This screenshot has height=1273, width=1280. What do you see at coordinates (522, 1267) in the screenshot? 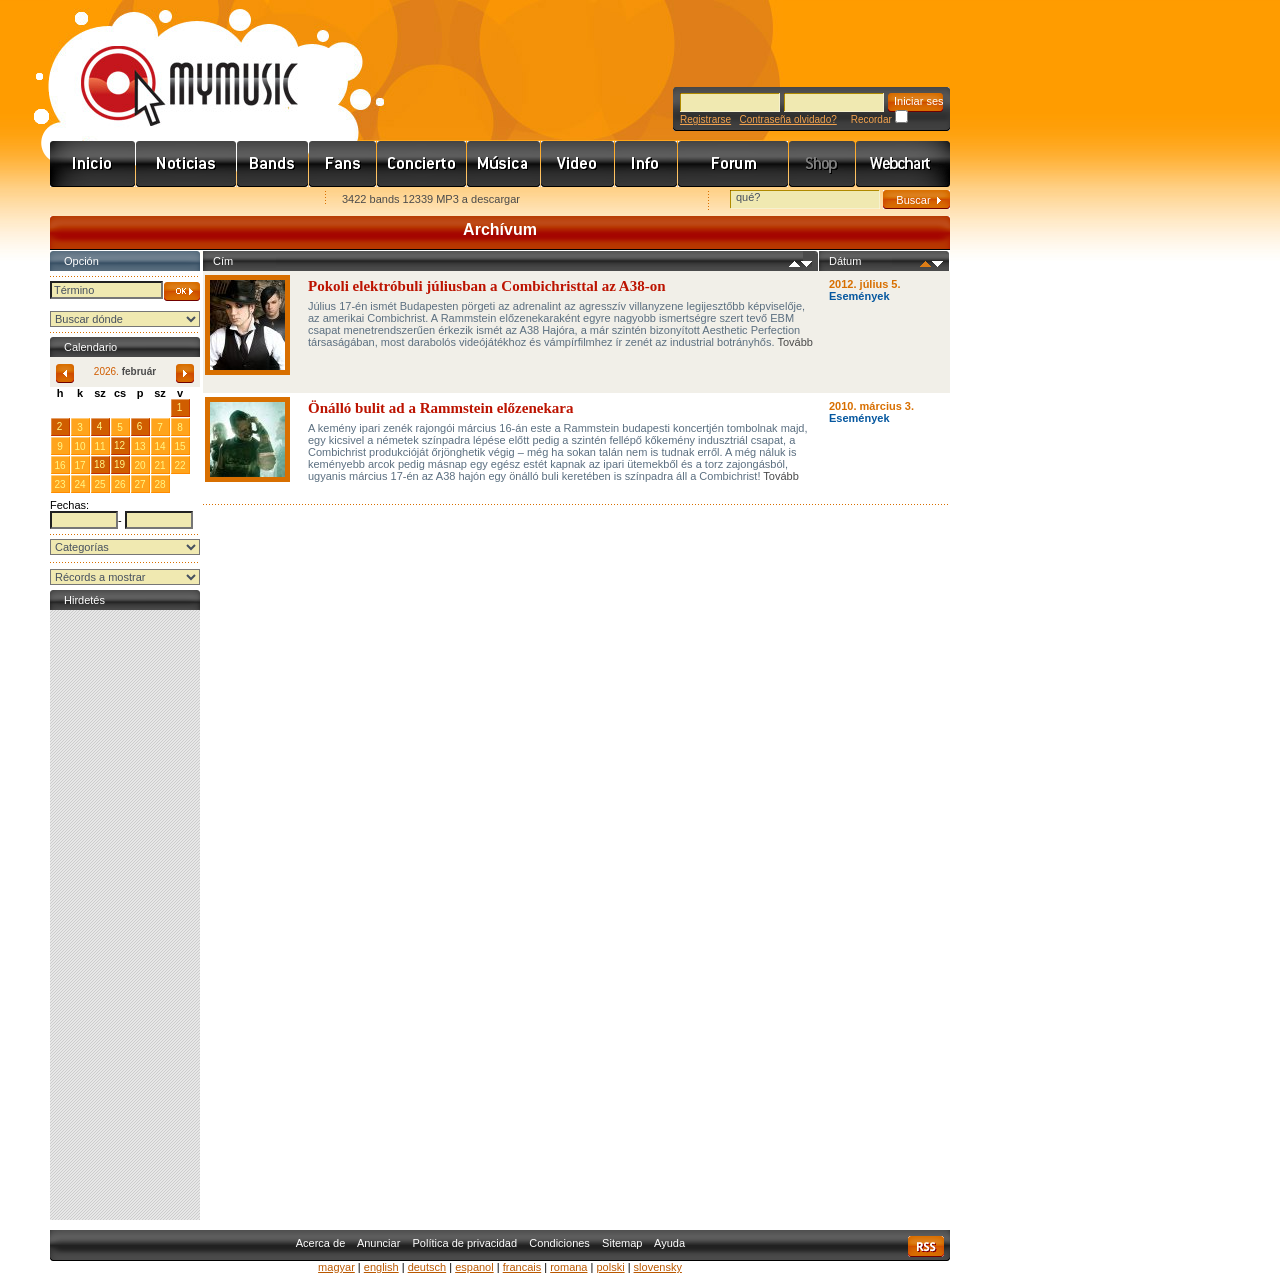
I see `francais` at bounding box center [522, 1267].